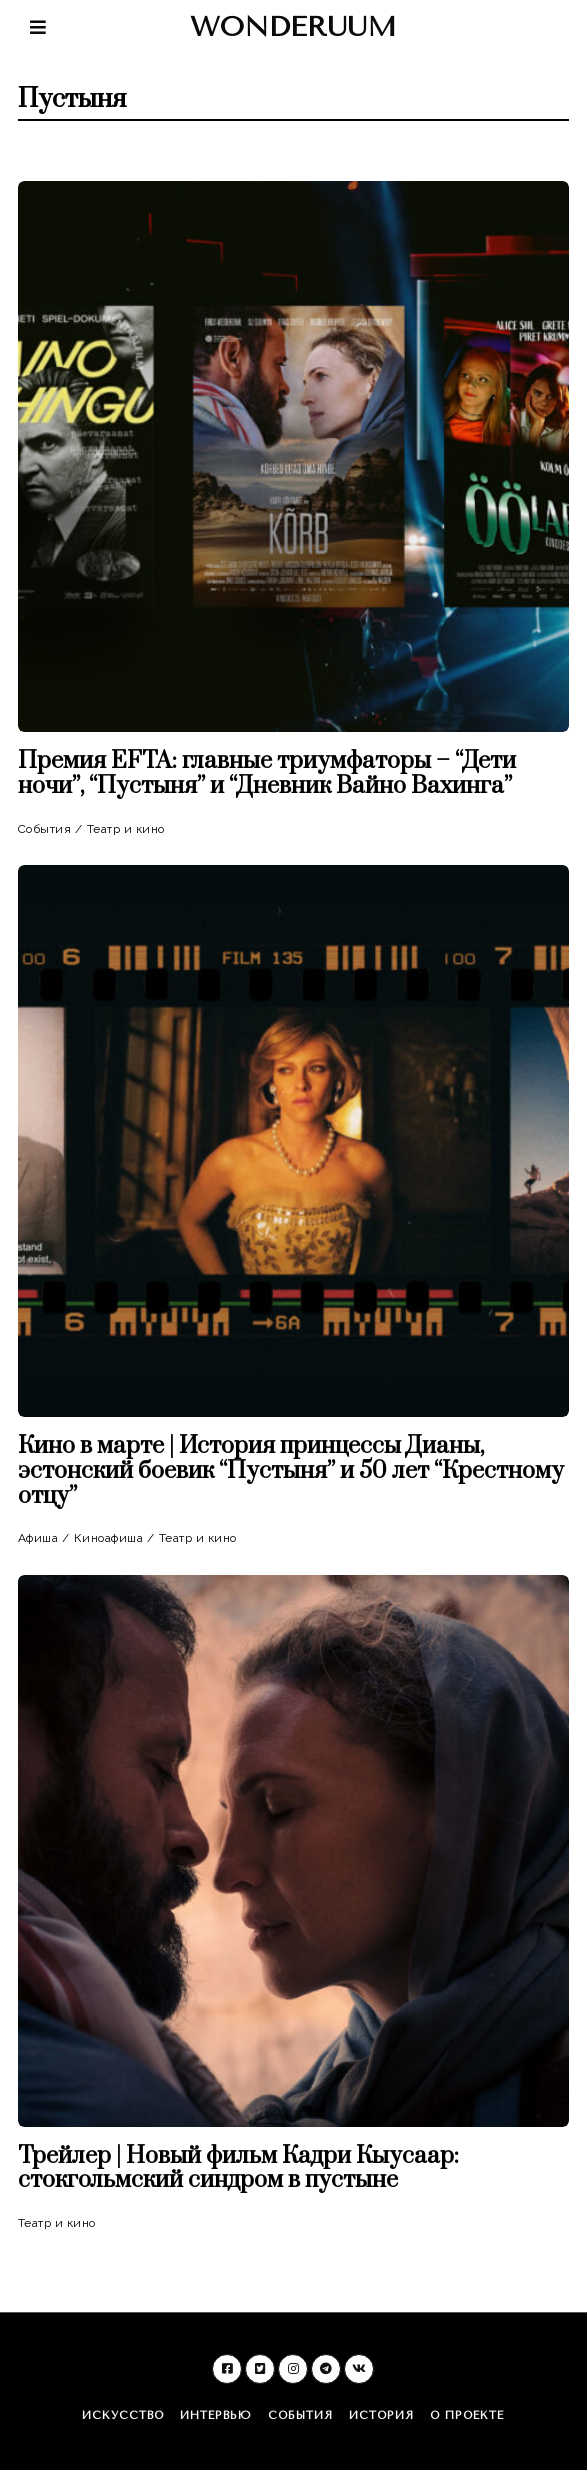 The image size is (587, 2470). I want to click on Интервью, so click(216, 2415).